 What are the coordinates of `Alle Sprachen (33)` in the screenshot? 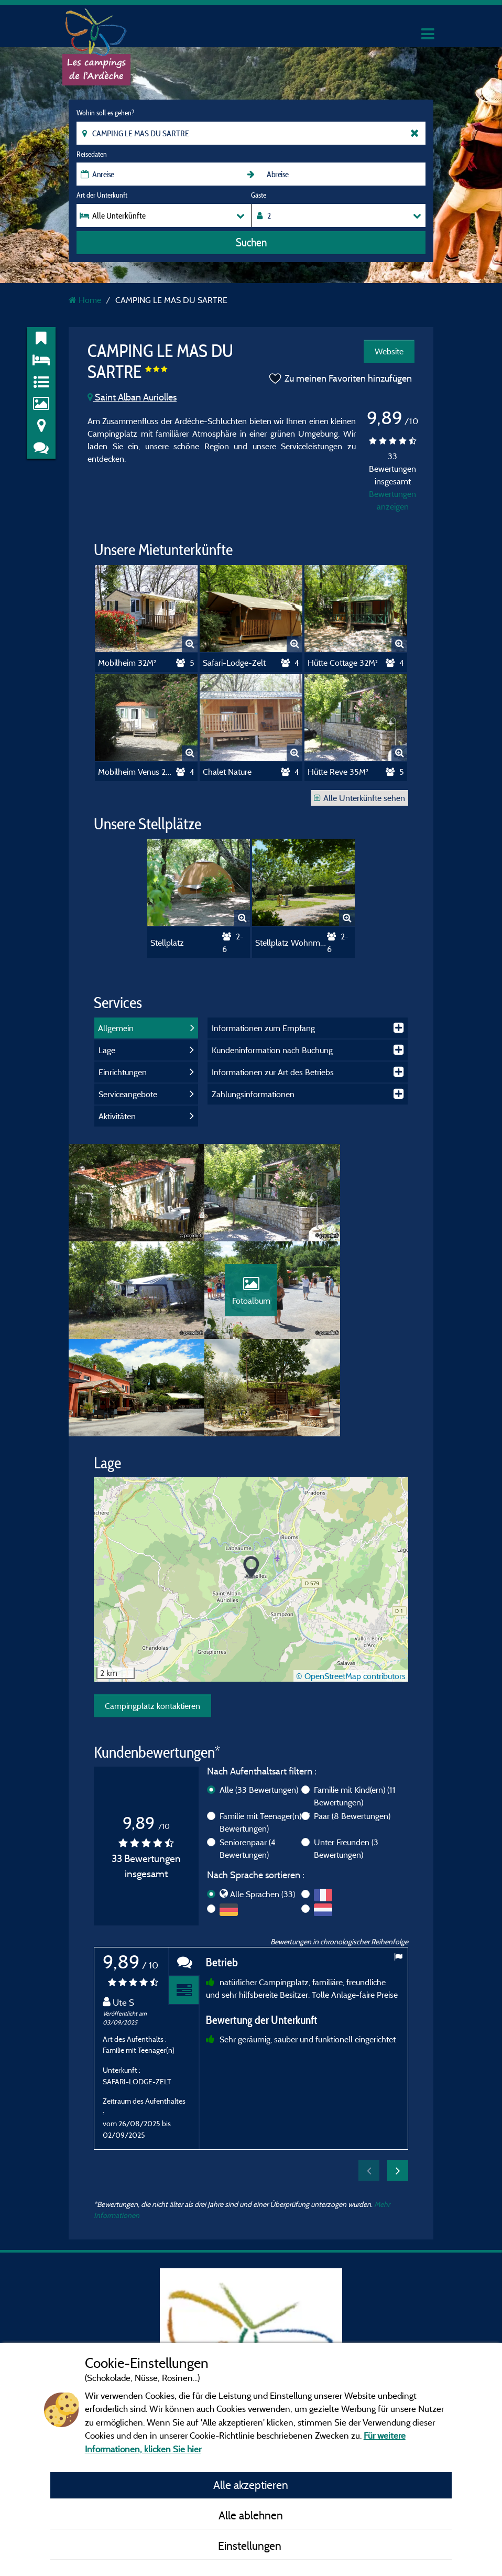 It's located at (262, 1811).